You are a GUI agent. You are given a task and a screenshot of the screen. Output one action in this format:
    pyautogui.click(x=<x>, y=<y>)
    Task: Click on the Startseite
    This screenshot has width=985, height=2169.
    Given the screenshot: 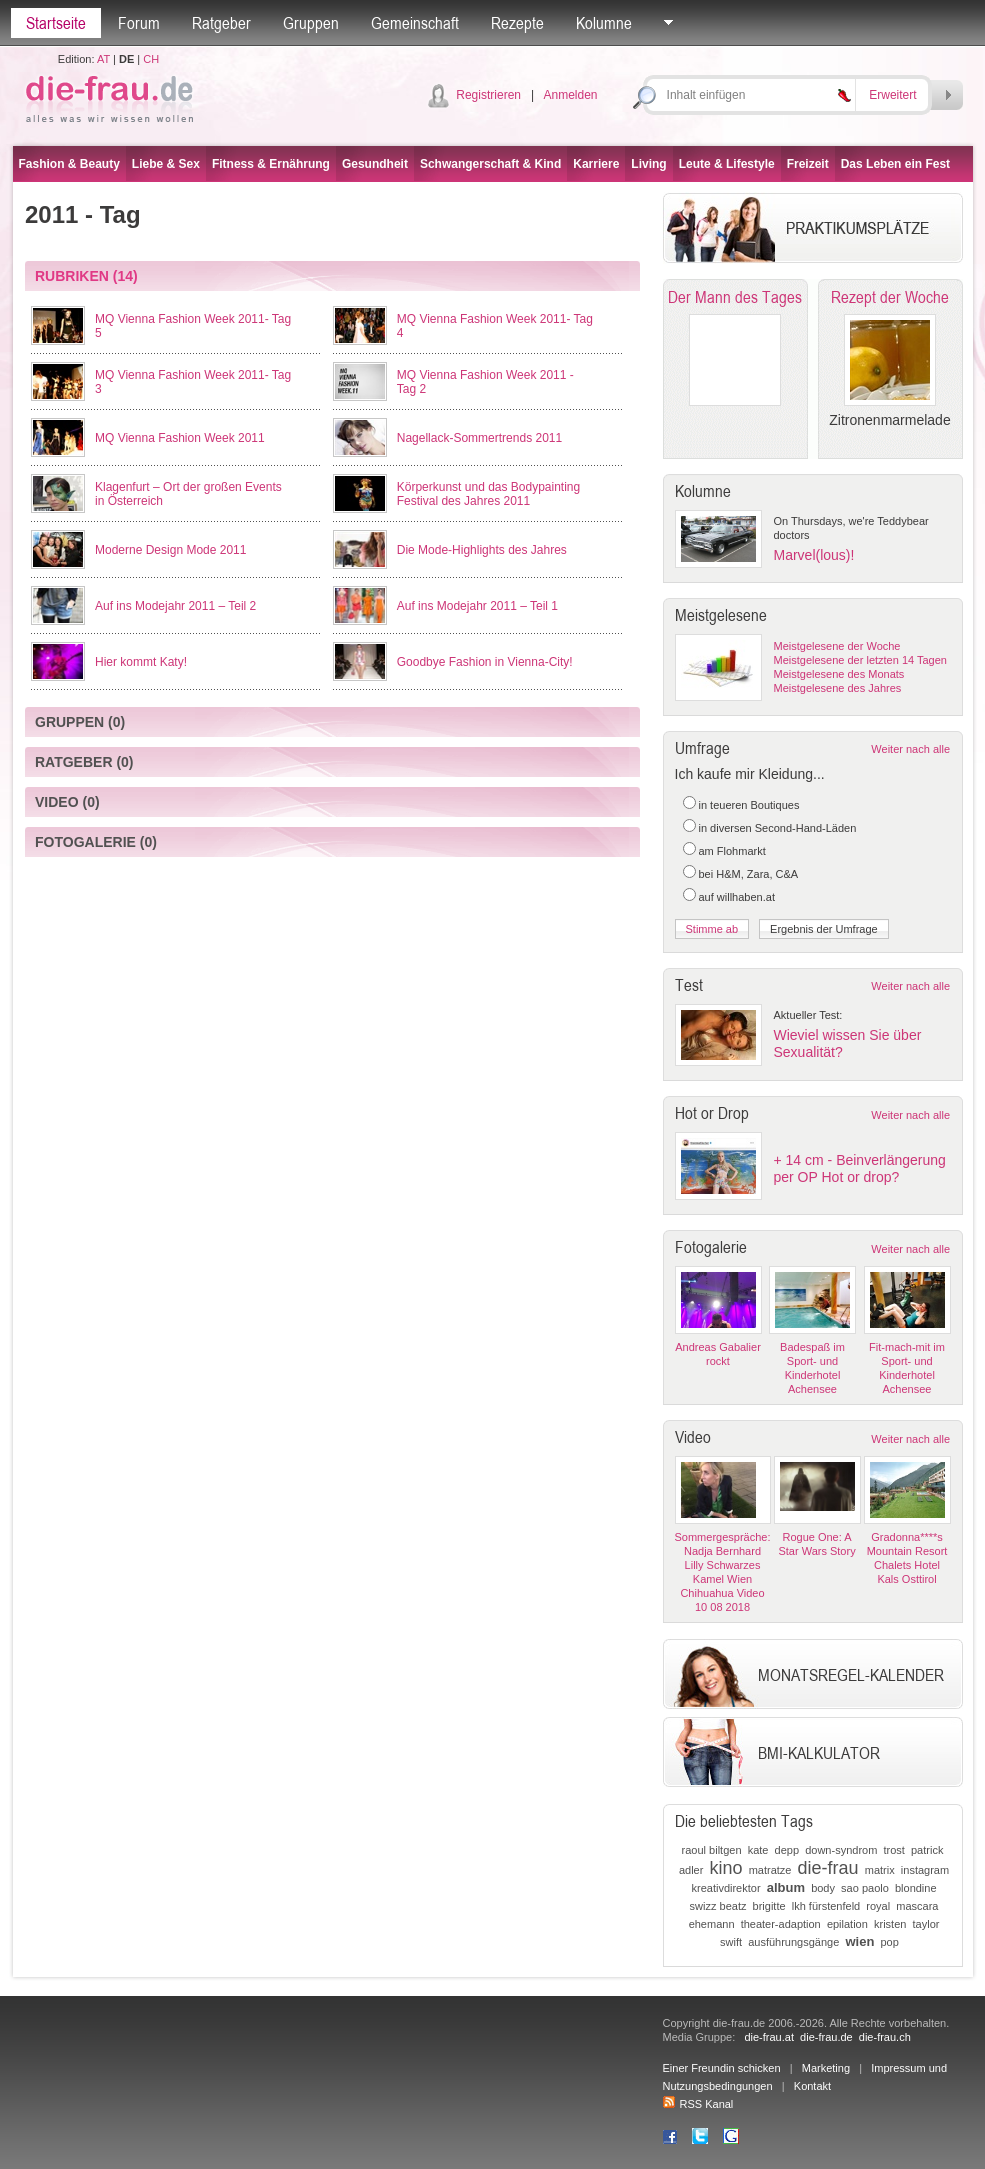 What is the action you would take?
    pyautogui.click(x=56, y=23)
    